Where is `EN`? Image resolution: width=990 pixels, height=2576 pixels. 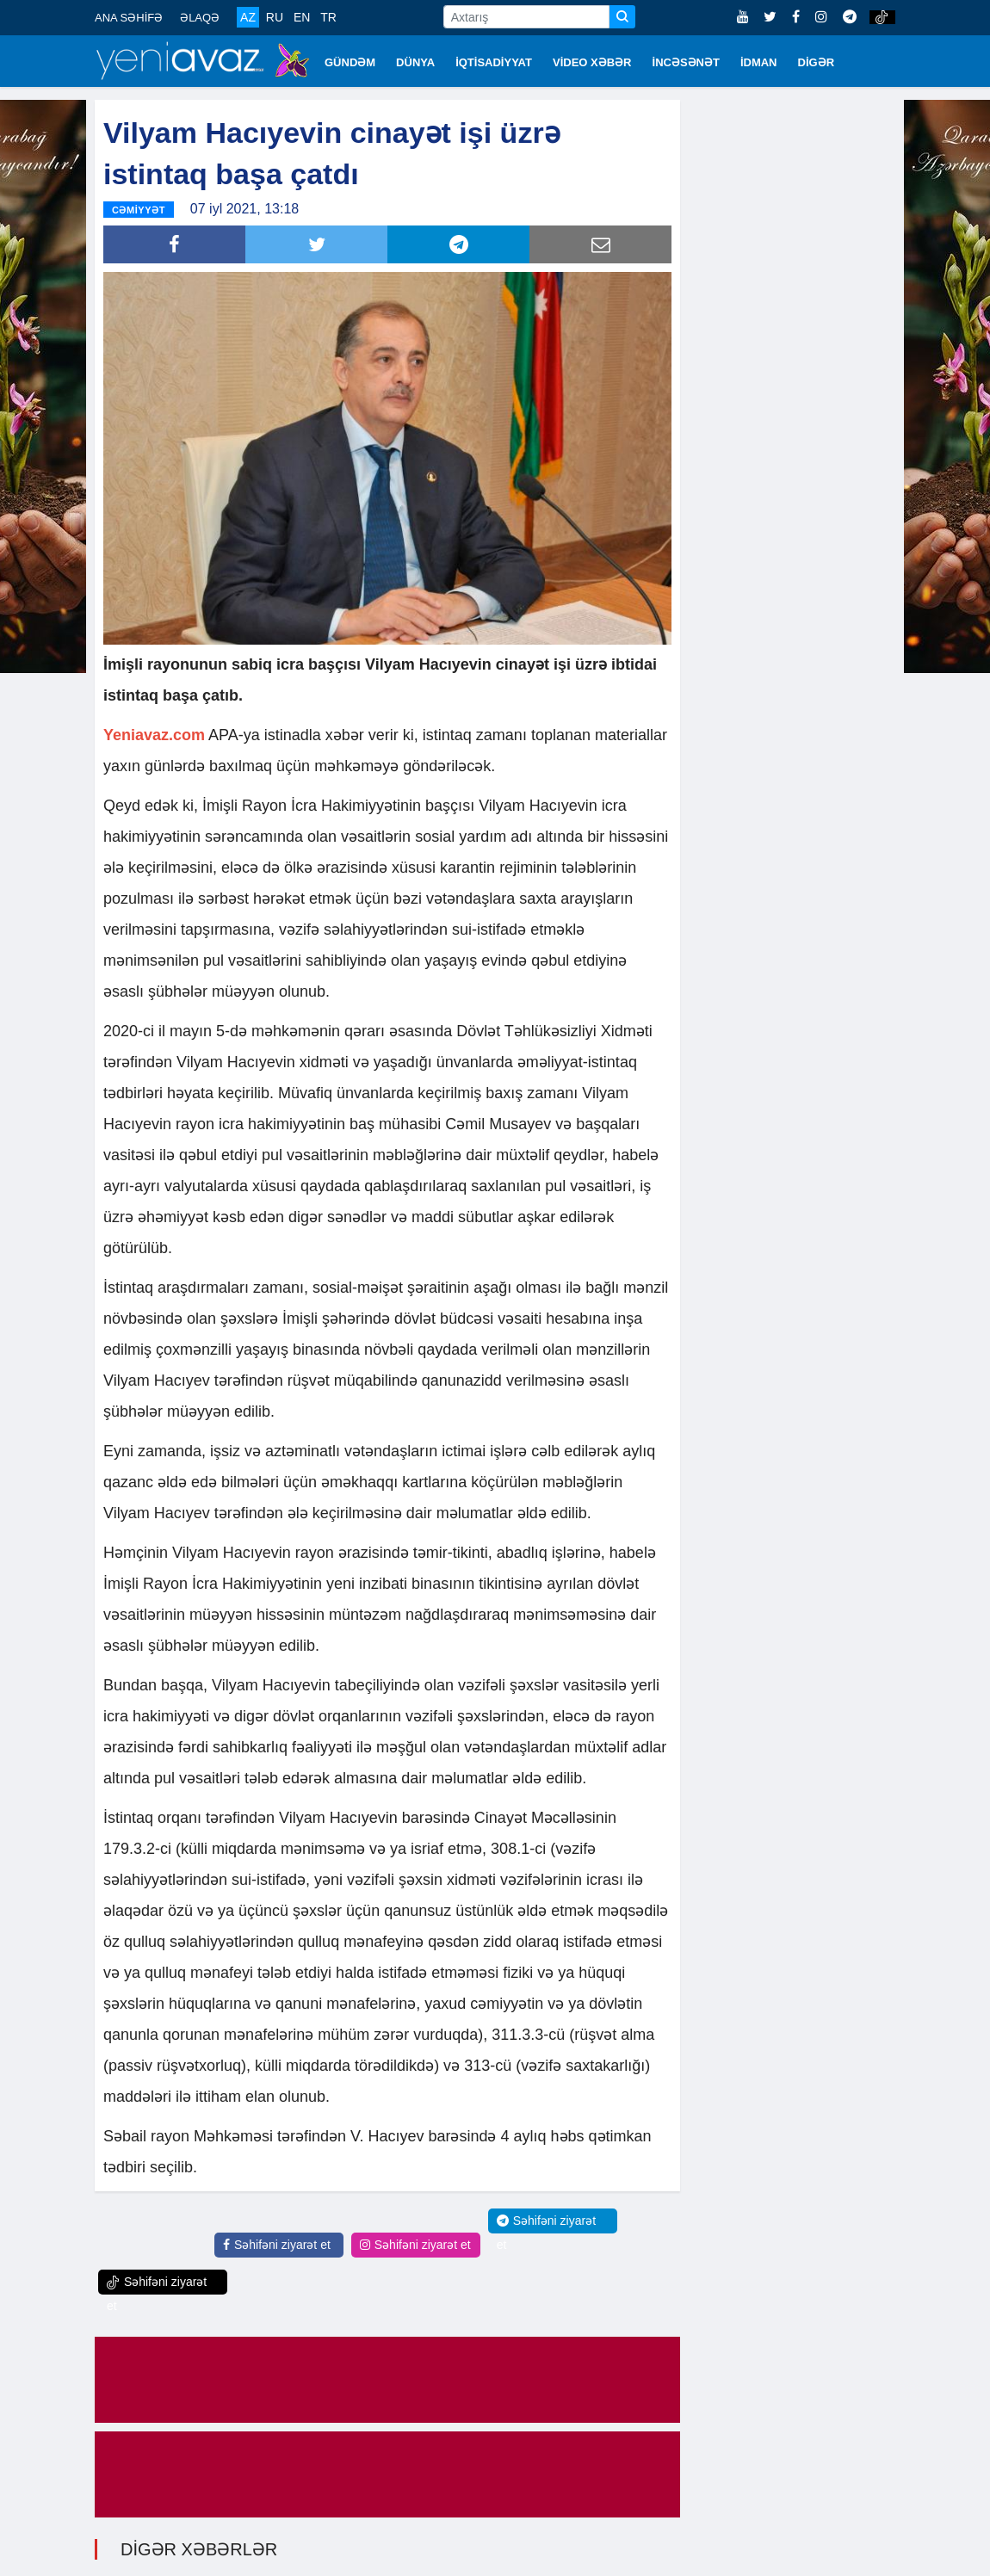 EN is located at coordinates (302, 17).